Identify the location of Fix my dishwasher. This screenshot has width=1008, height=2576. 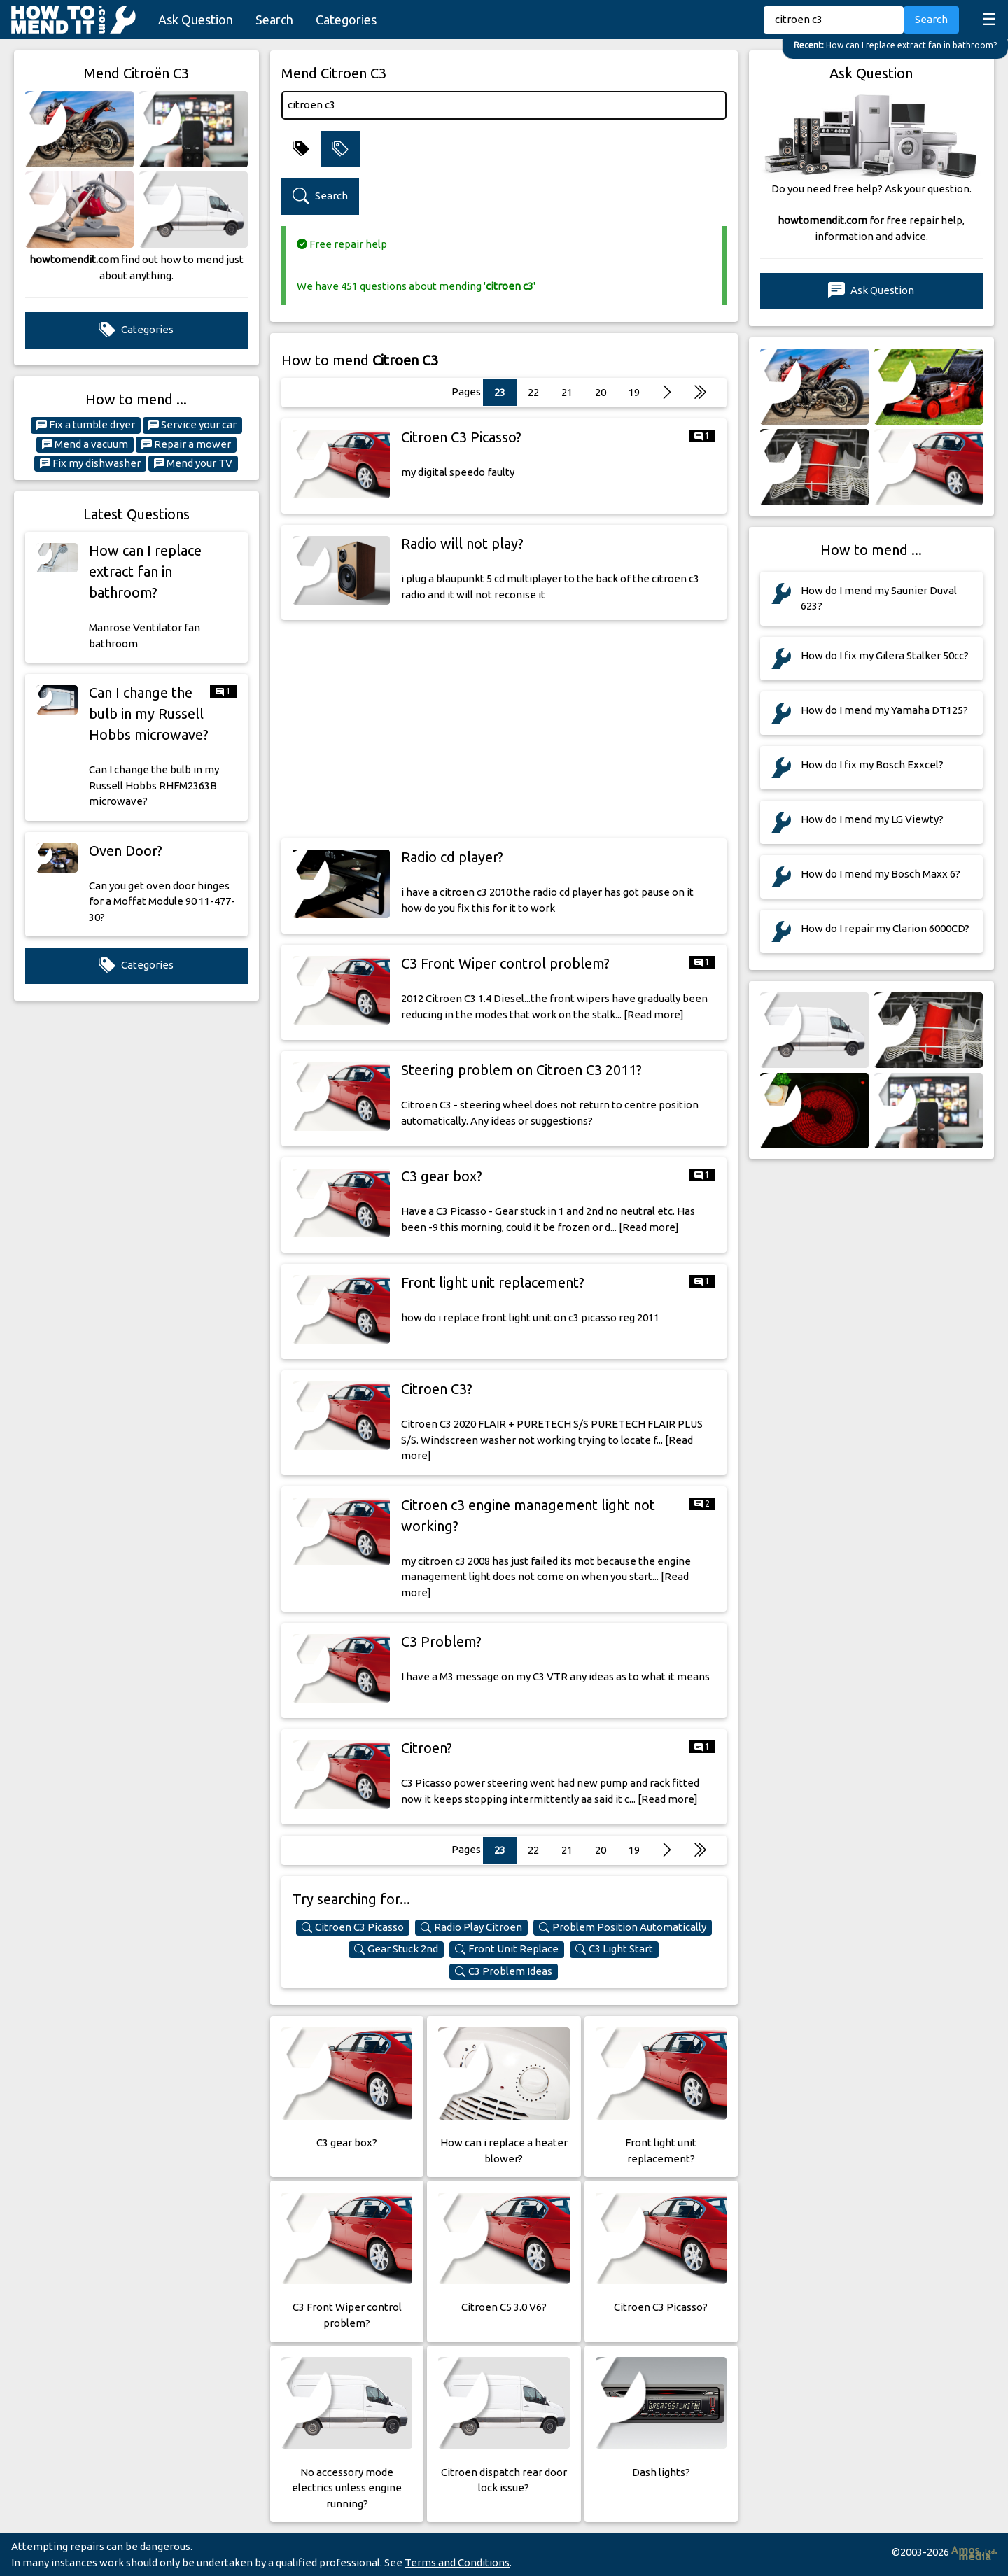
(90, 463).